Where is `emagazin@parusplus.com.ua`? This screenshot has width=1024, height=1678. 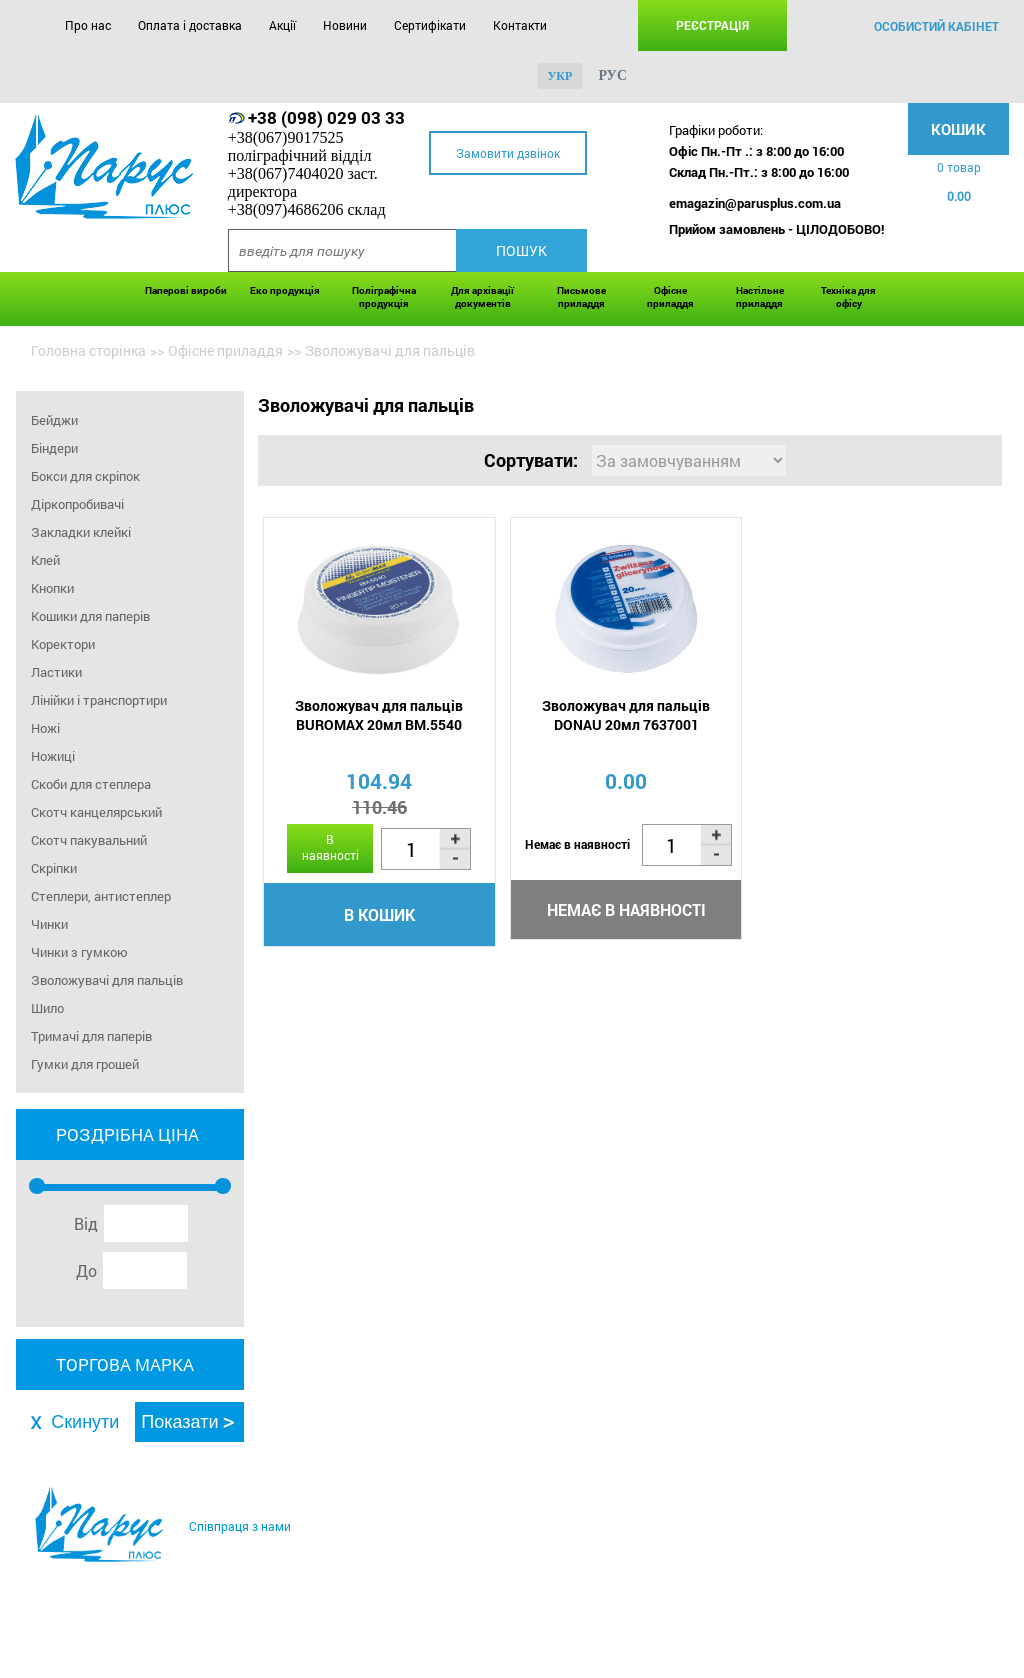
emagazin@parusplus.com.ua is located at coordinates (755, 203).